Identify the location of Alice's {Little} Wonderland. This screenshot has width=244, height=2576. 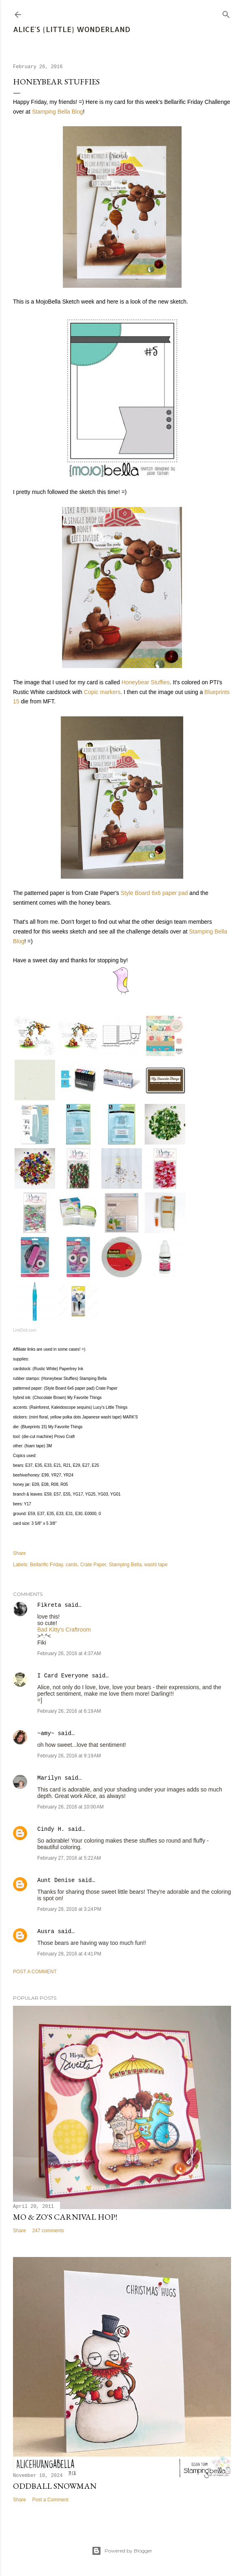
(72, 29).